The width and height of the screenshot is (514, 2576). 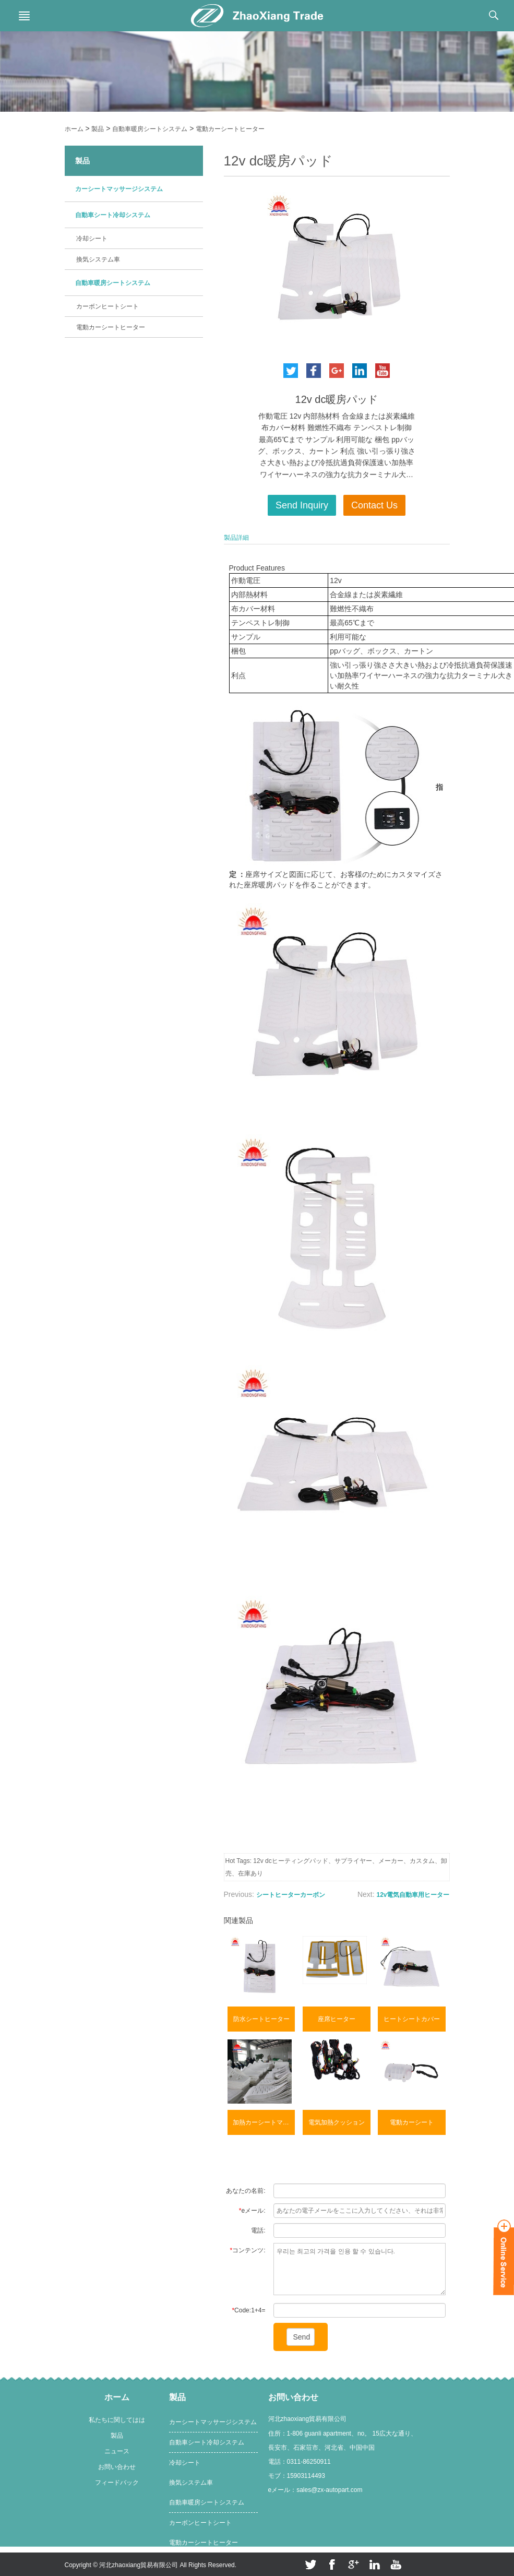 What do you see at coordinates (98, 259) in the screenshot?
I see `換気システム車` at bounding box center [98, 259].